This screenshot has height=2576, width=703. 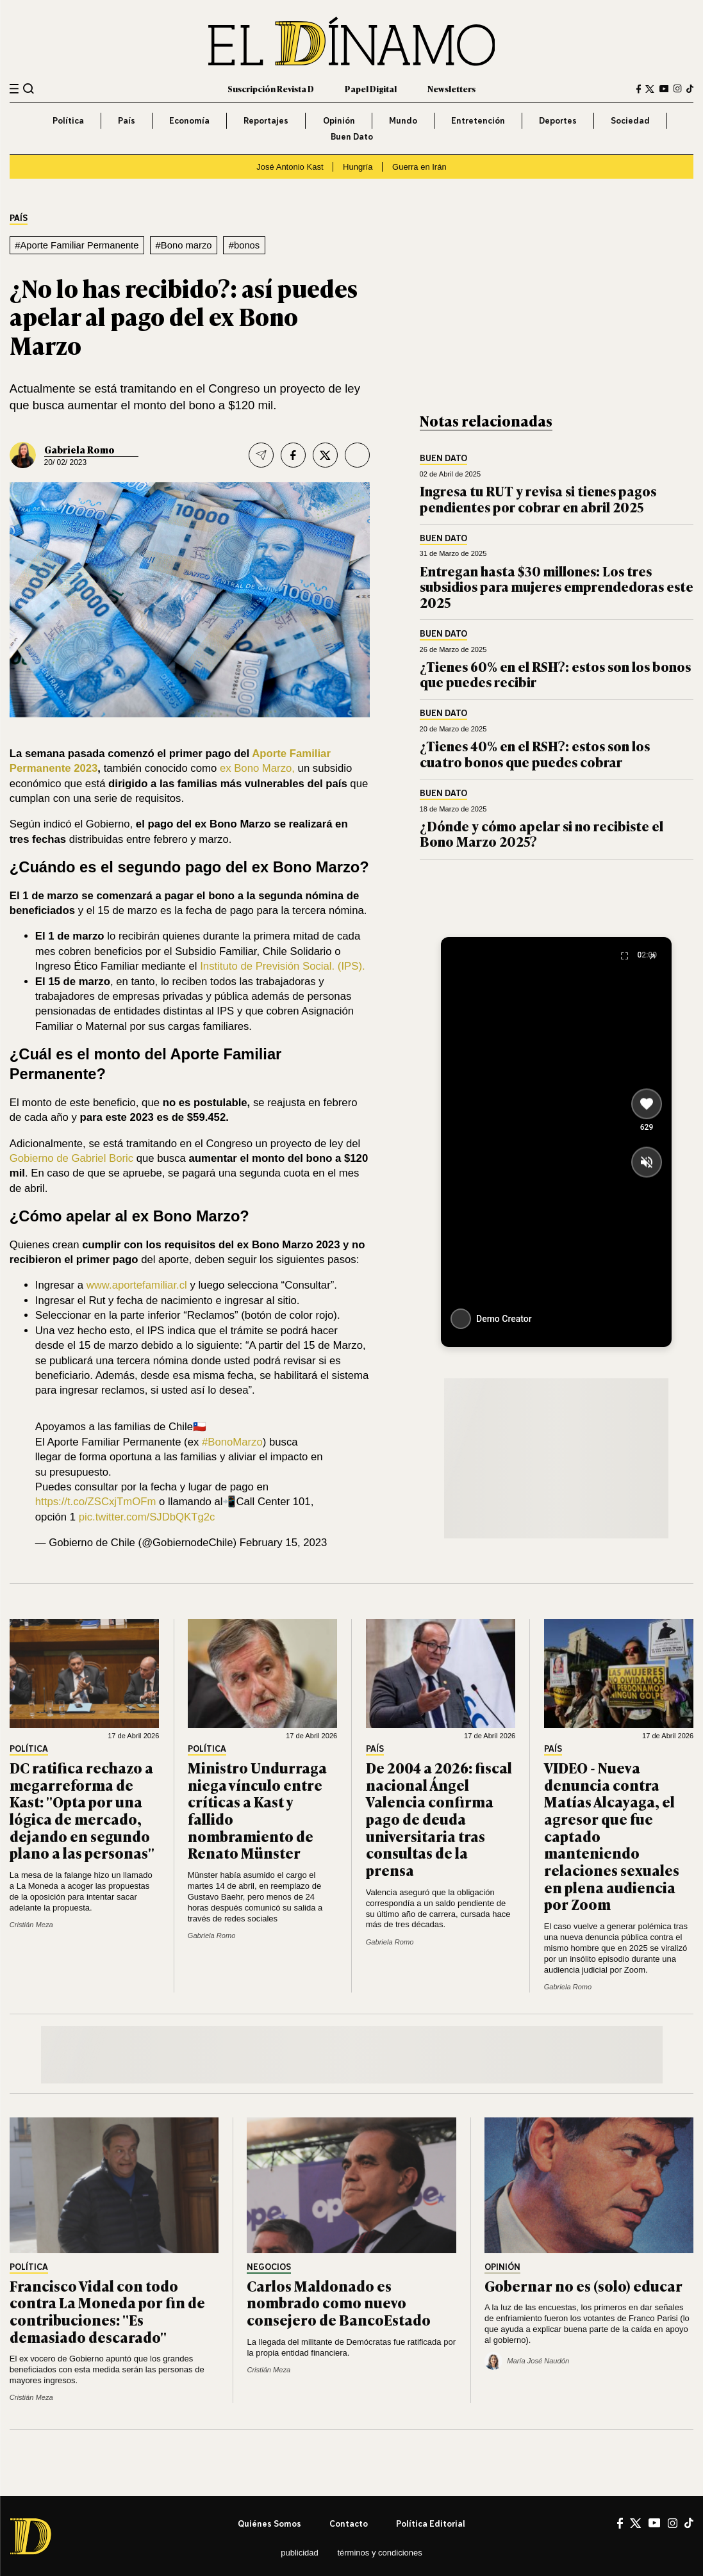 What do you see at coordinates (257, 768) in the screenshot?
I see `ex Bono Marzo,` at bounding box center [257, 768].